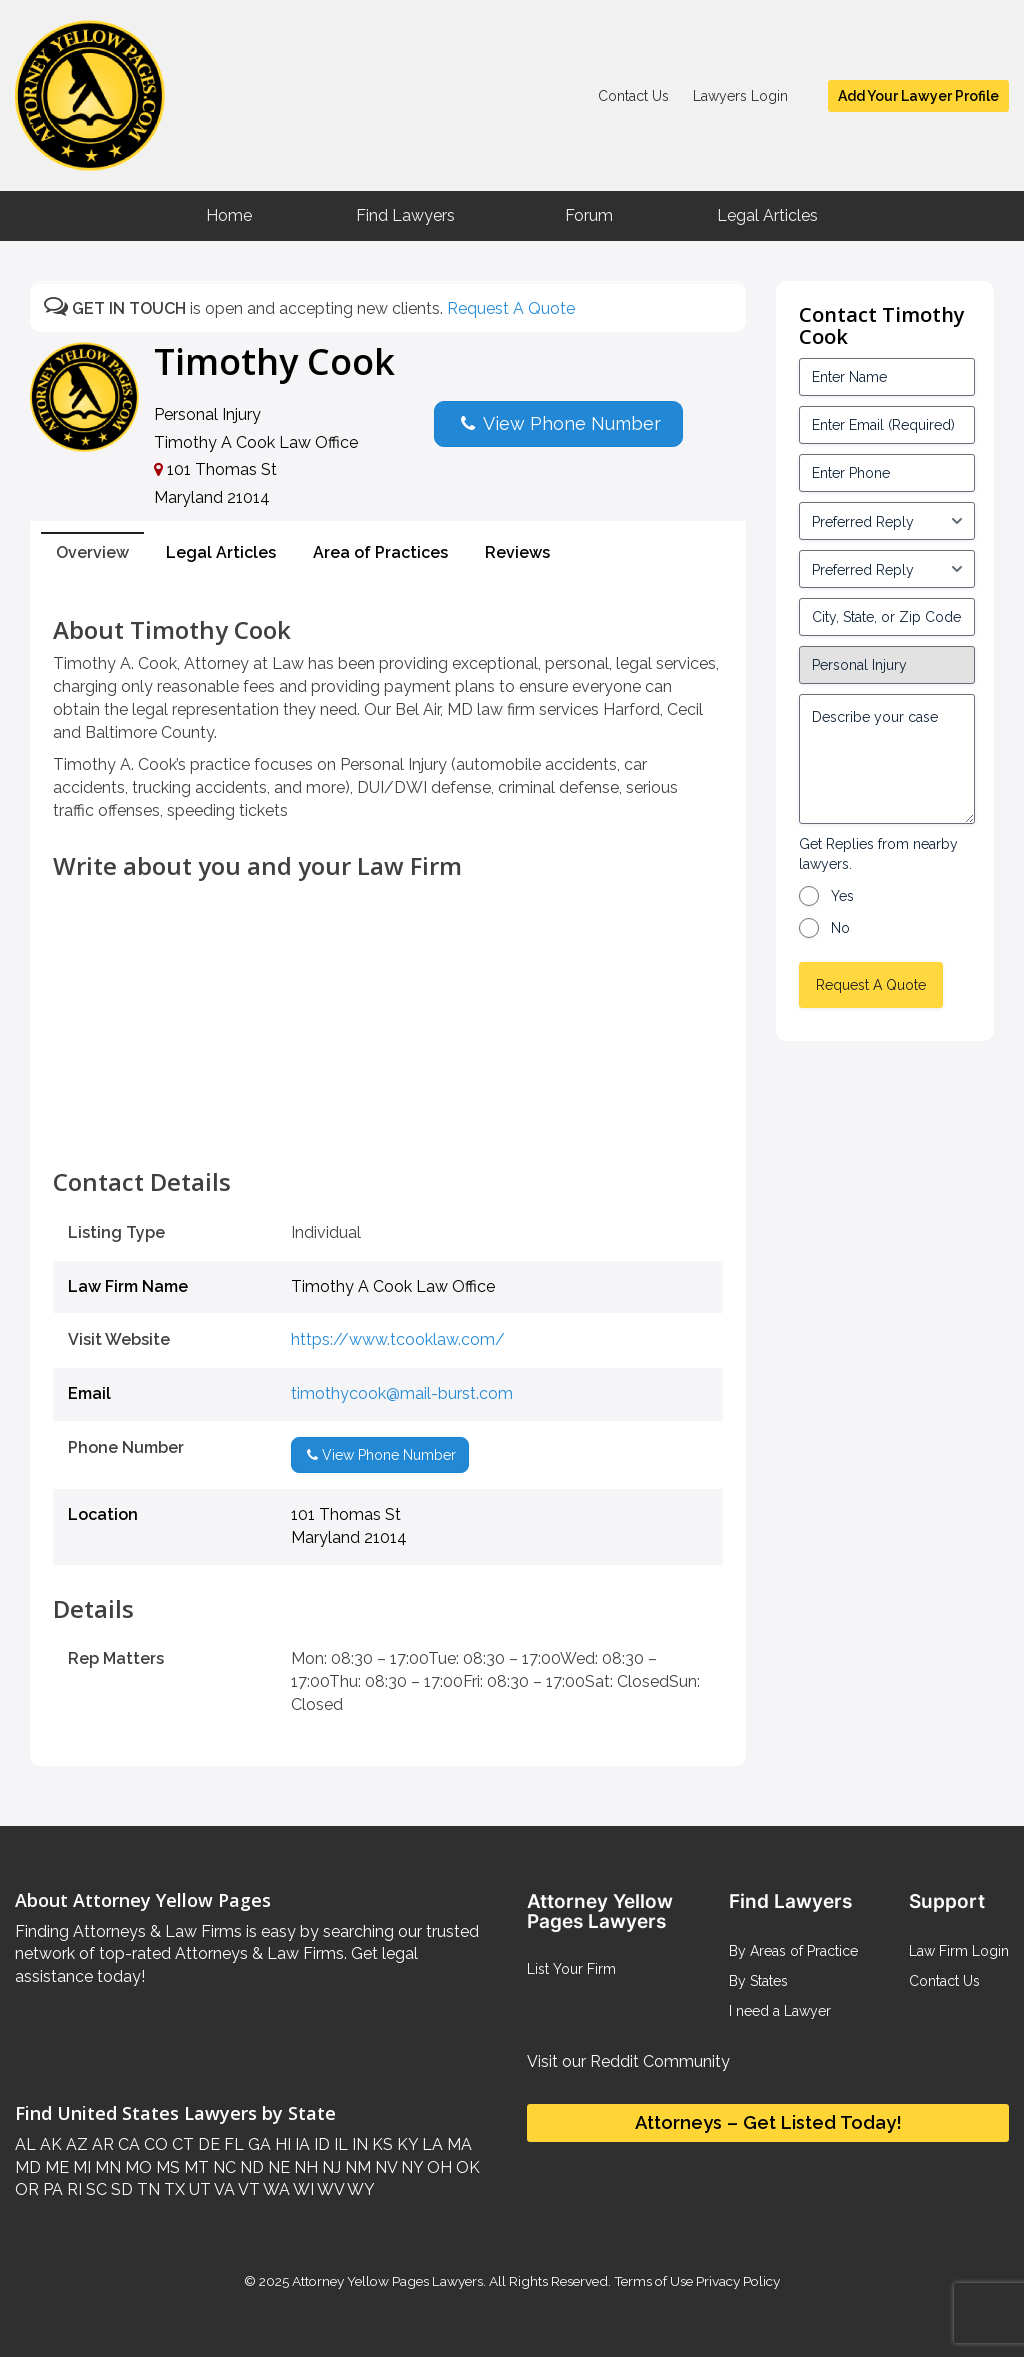  What do you see at coordinates (27, 2189) in the screenshot?
I see `OR` at bounding box center [27, 2189].